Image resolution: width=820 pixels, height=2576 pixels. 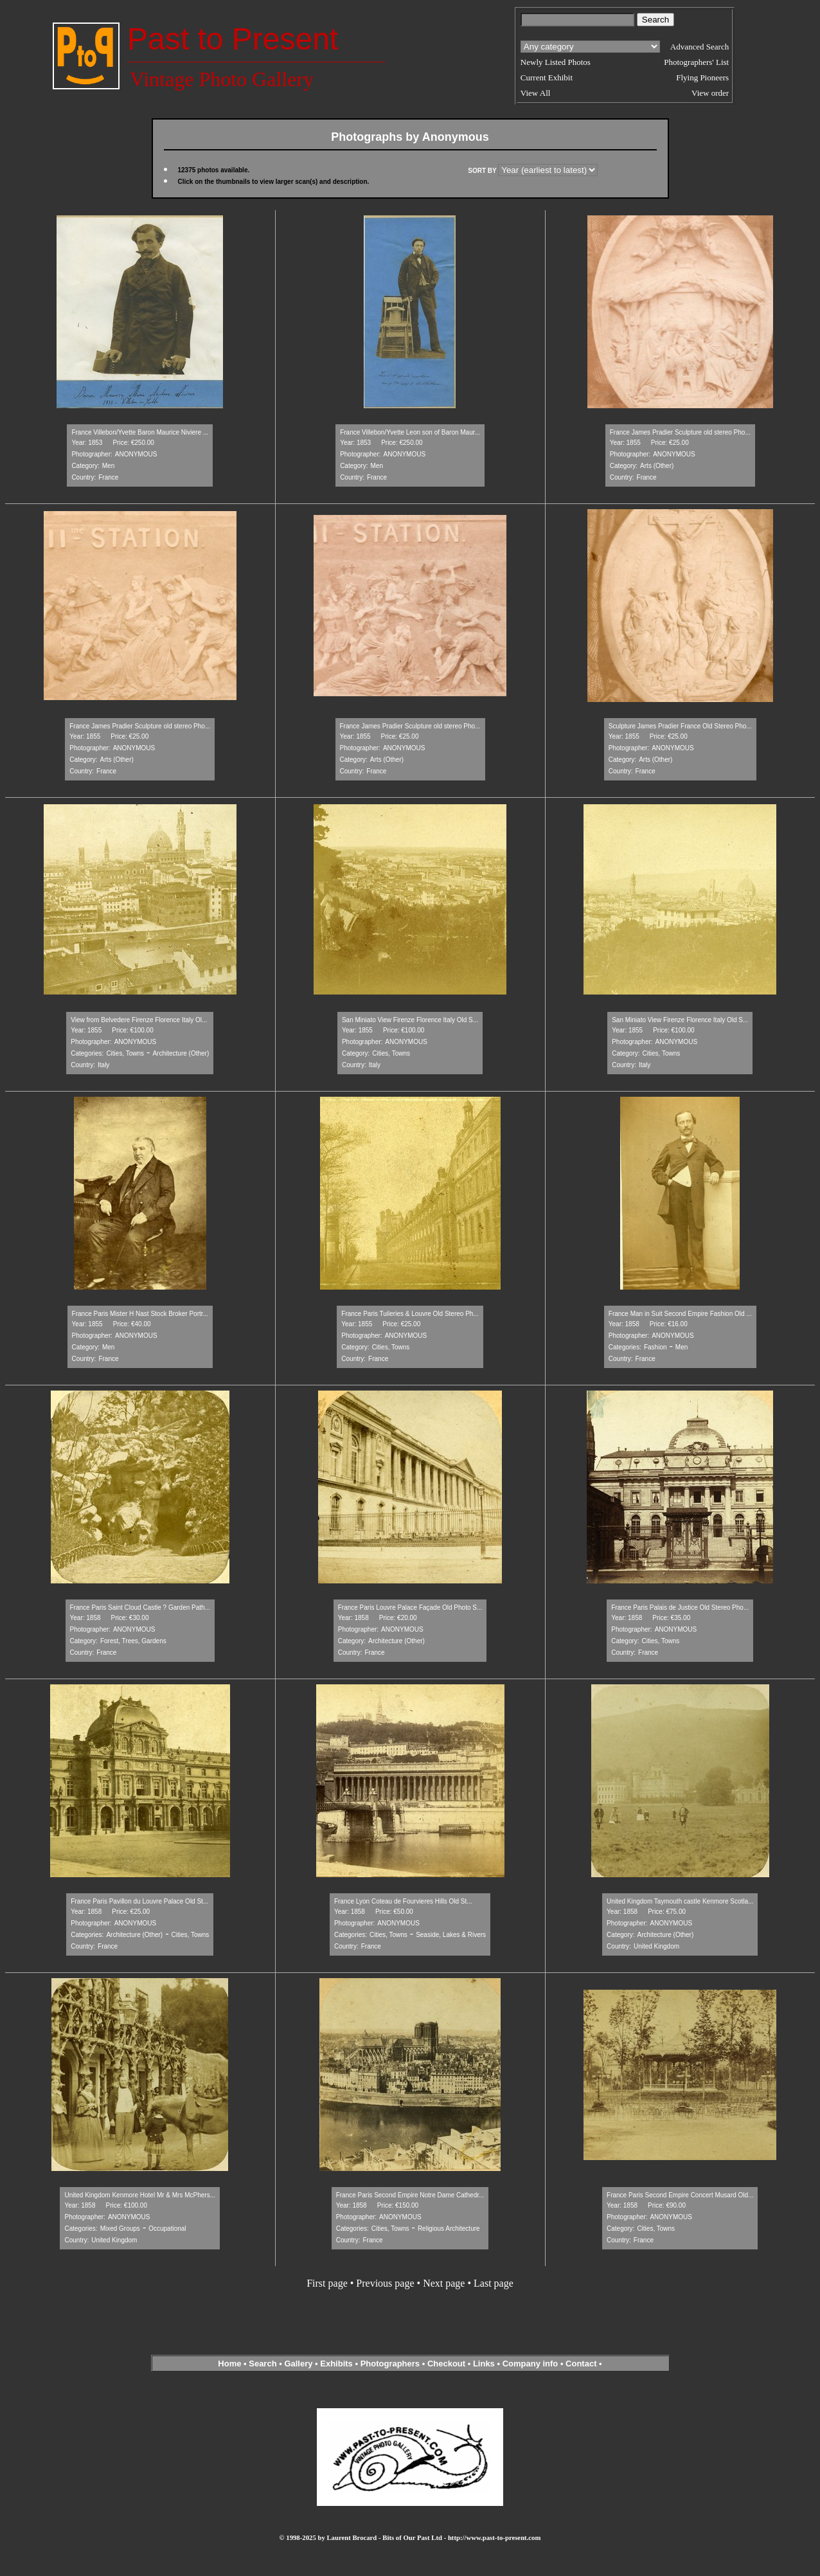 I want to click on Company info, so click(x=531, y=2363).